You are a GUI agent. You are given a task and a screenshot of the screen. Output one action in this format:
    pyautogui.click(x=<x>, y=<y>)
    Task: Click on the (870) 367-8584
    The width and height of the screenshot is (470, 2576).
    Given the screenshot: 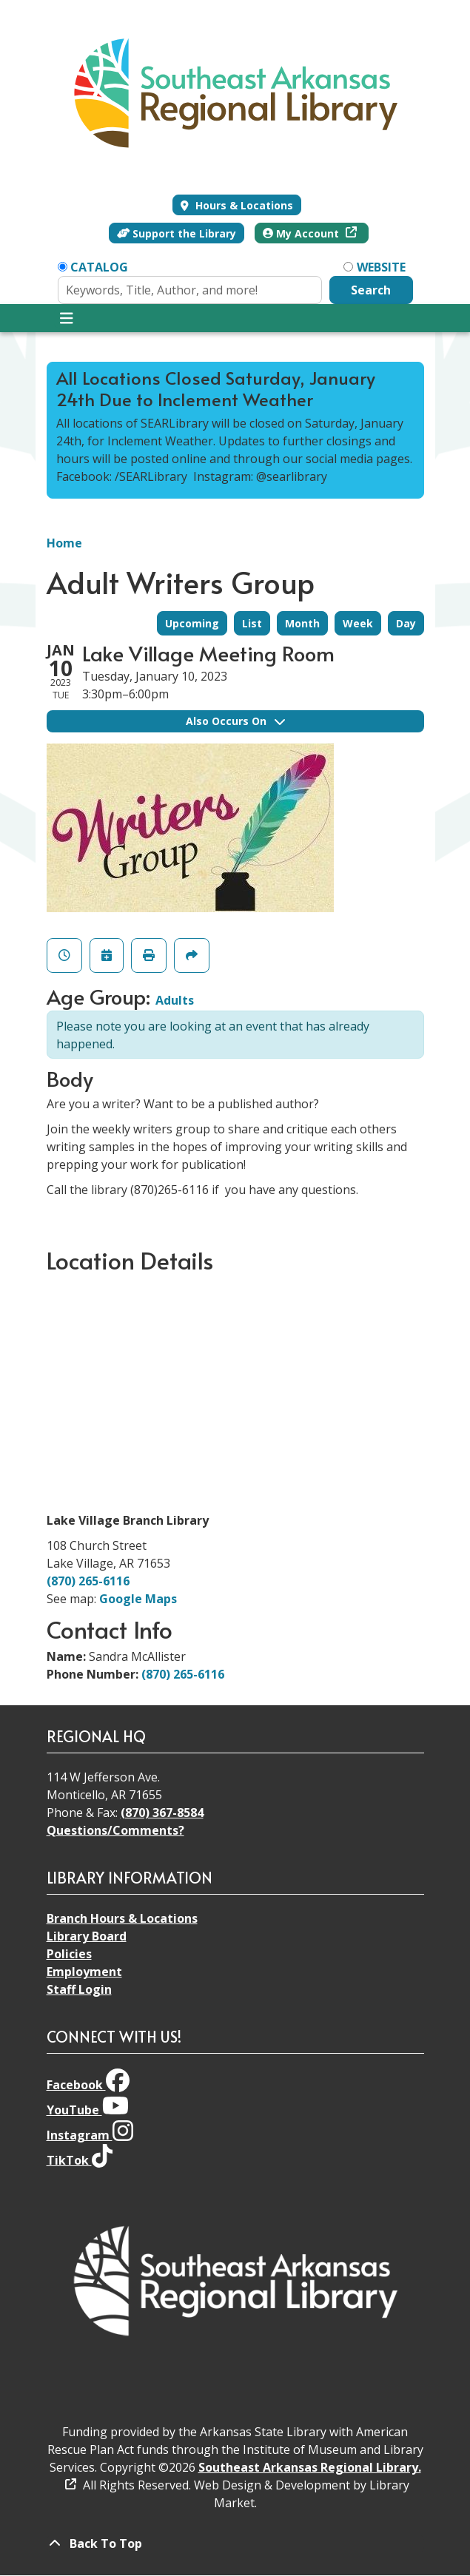 What is the action you would take?
    pyautogui.click(x=162, y=1812)
    